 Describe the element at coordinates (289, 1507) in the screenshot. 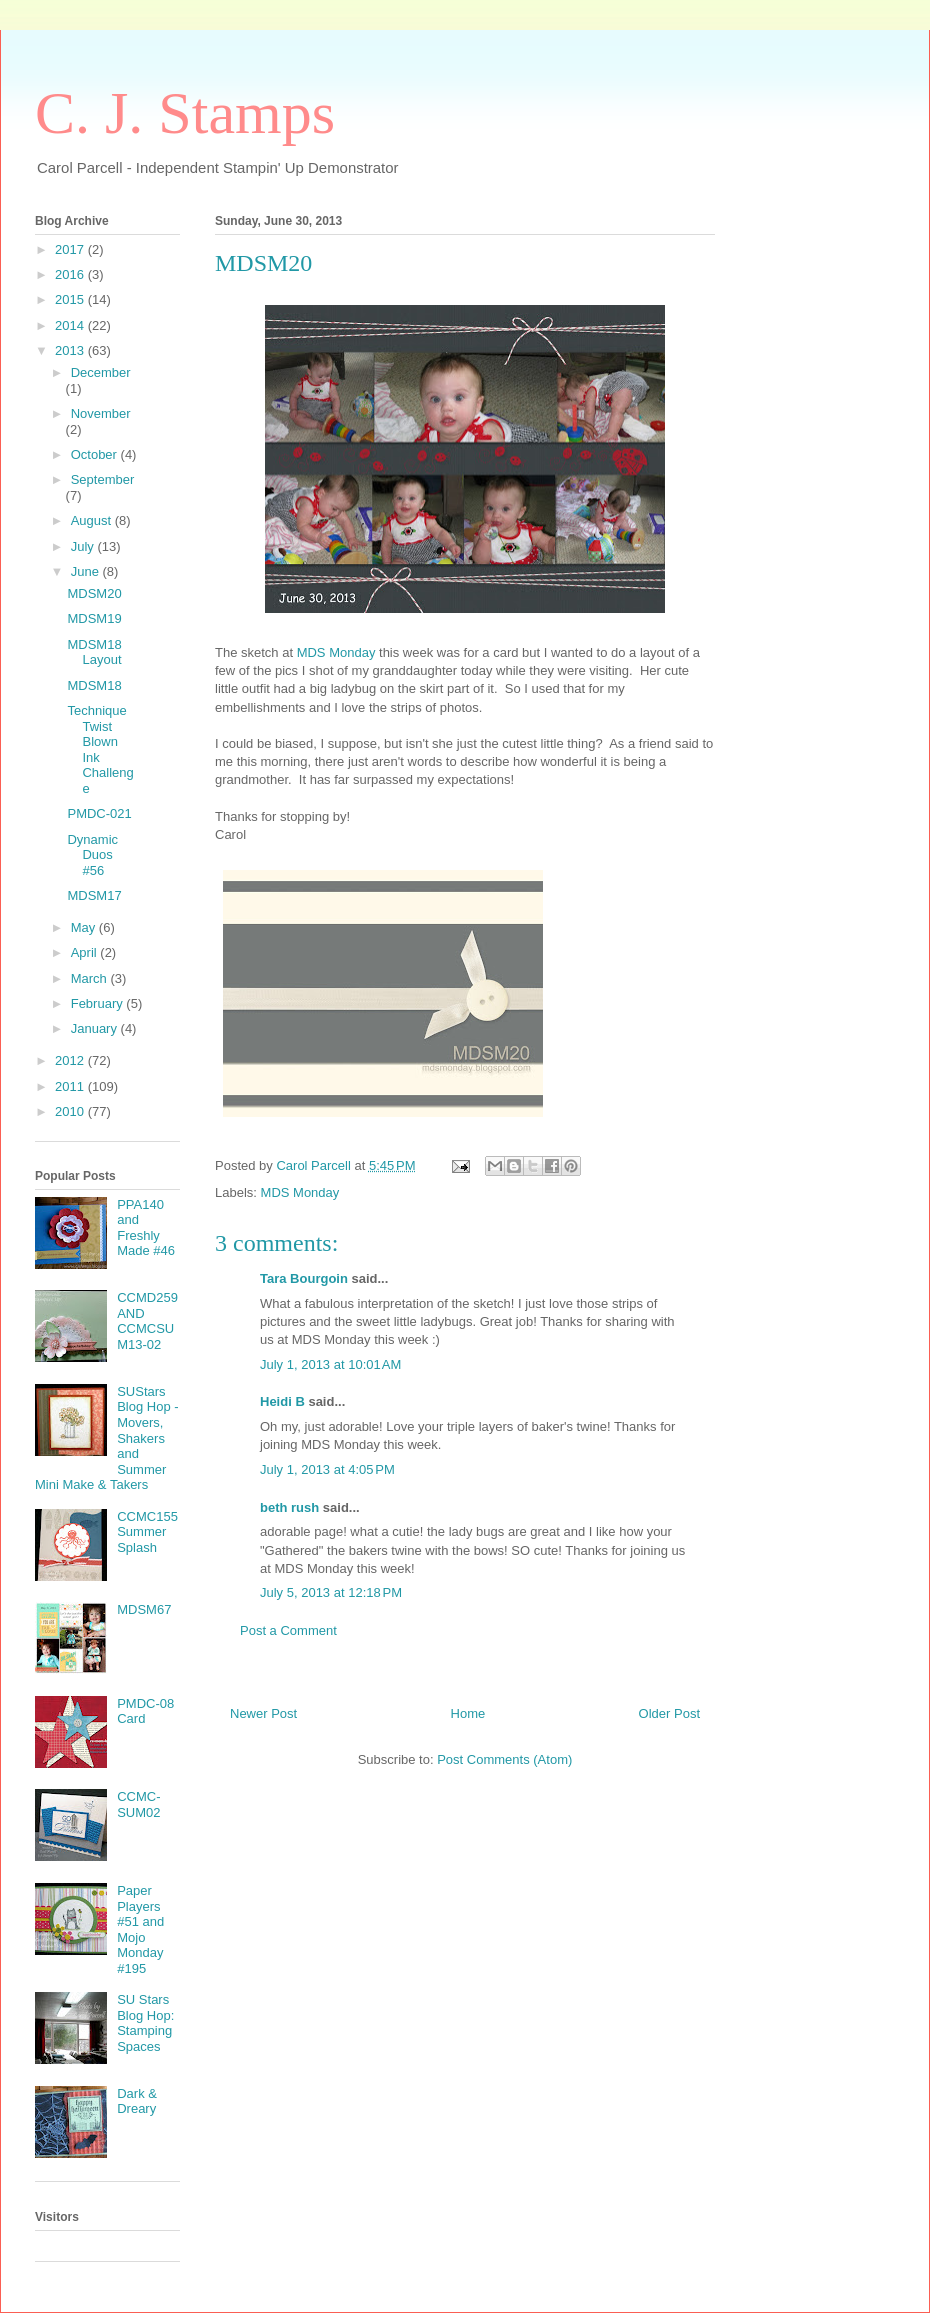

I see `beth rush` at that location.